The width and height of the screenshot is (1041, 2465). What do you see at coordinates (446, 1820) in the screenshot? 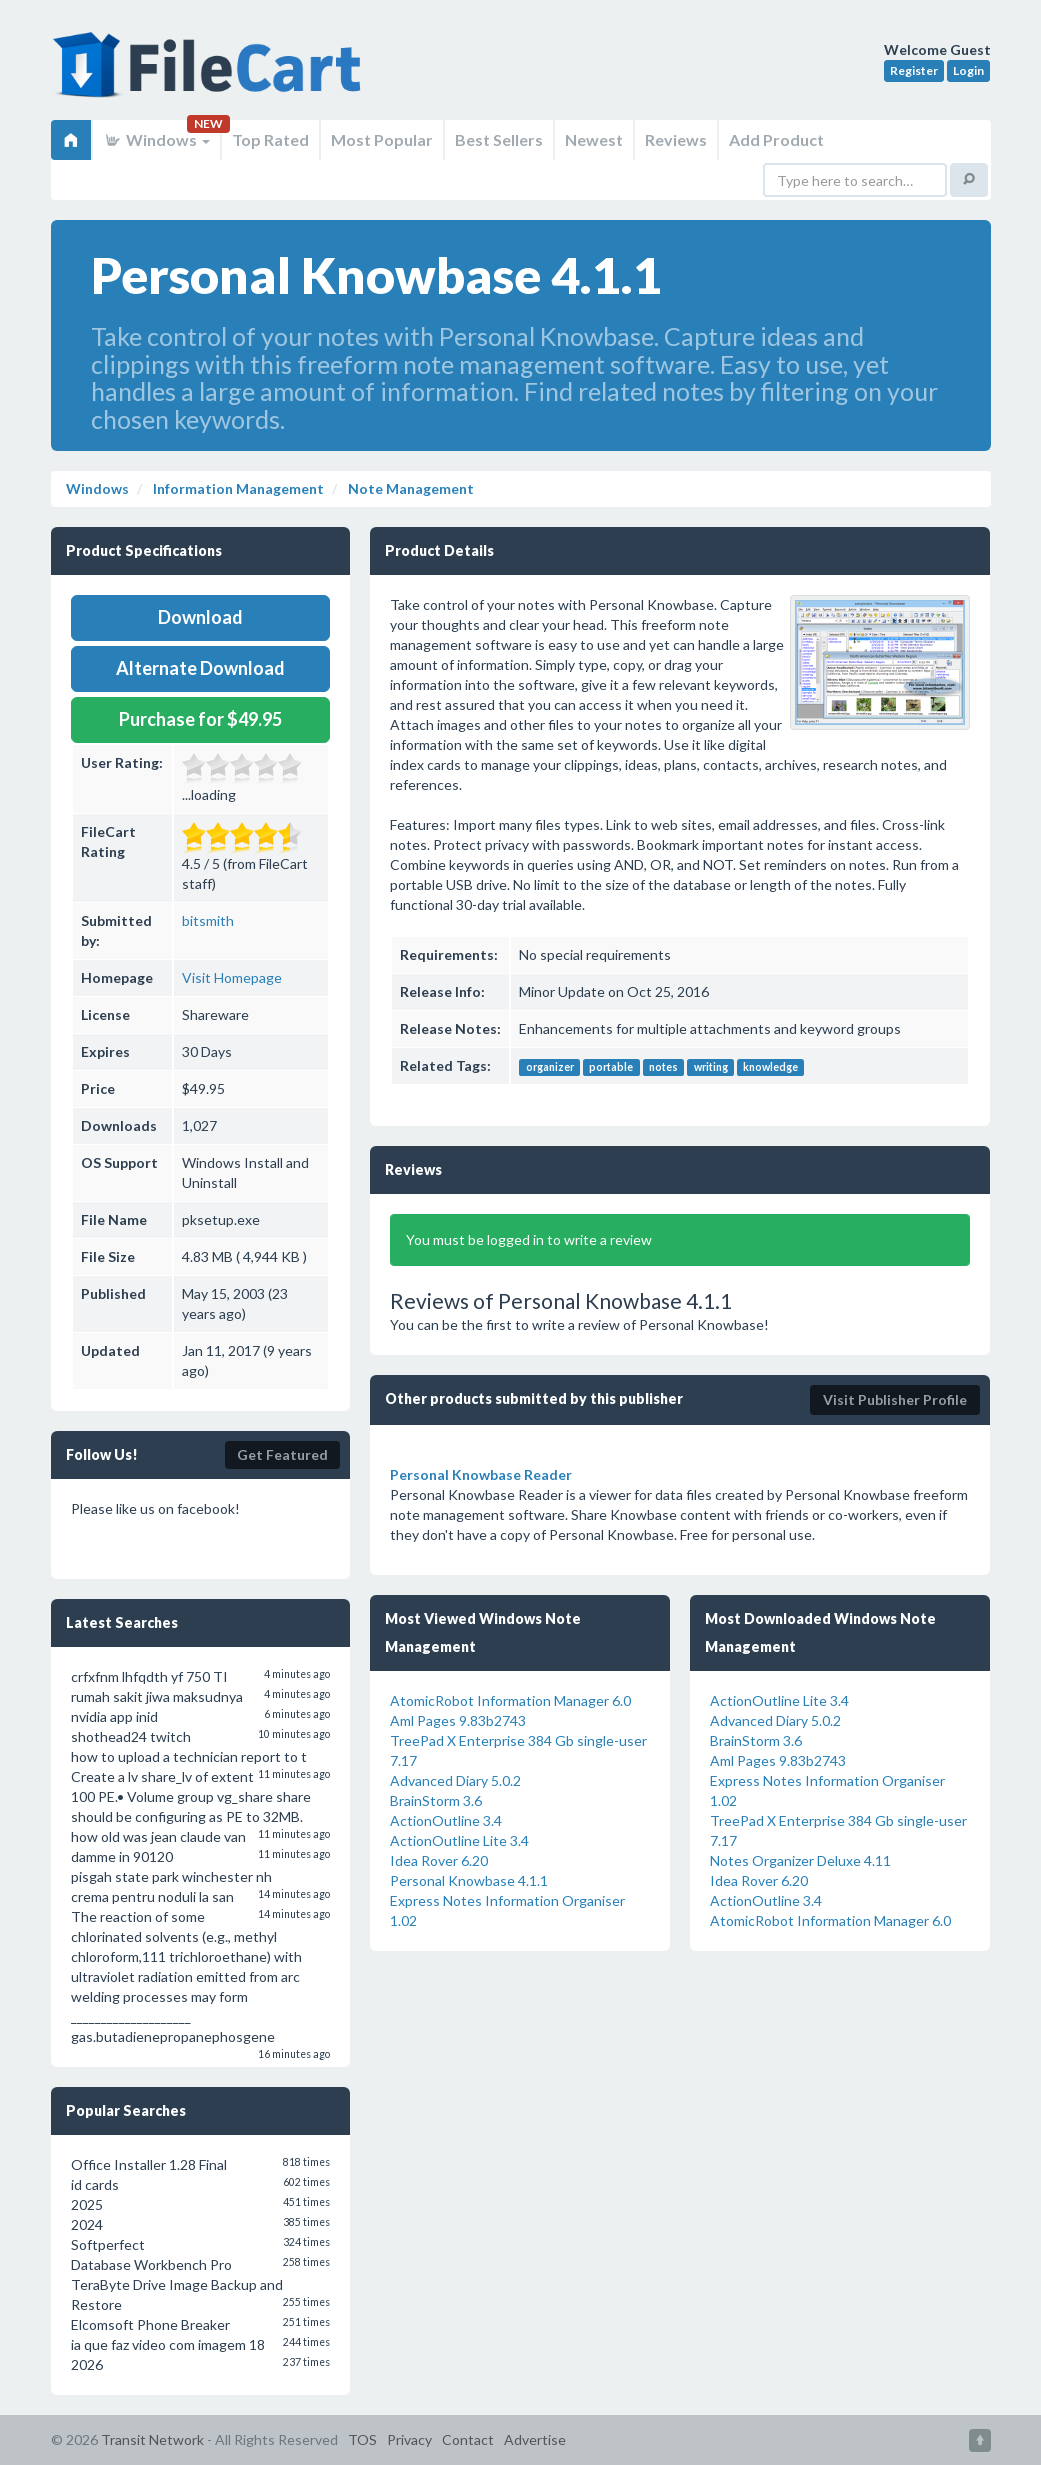
I see `ActionOutline 3.4` at bounding box center [446, 1820].